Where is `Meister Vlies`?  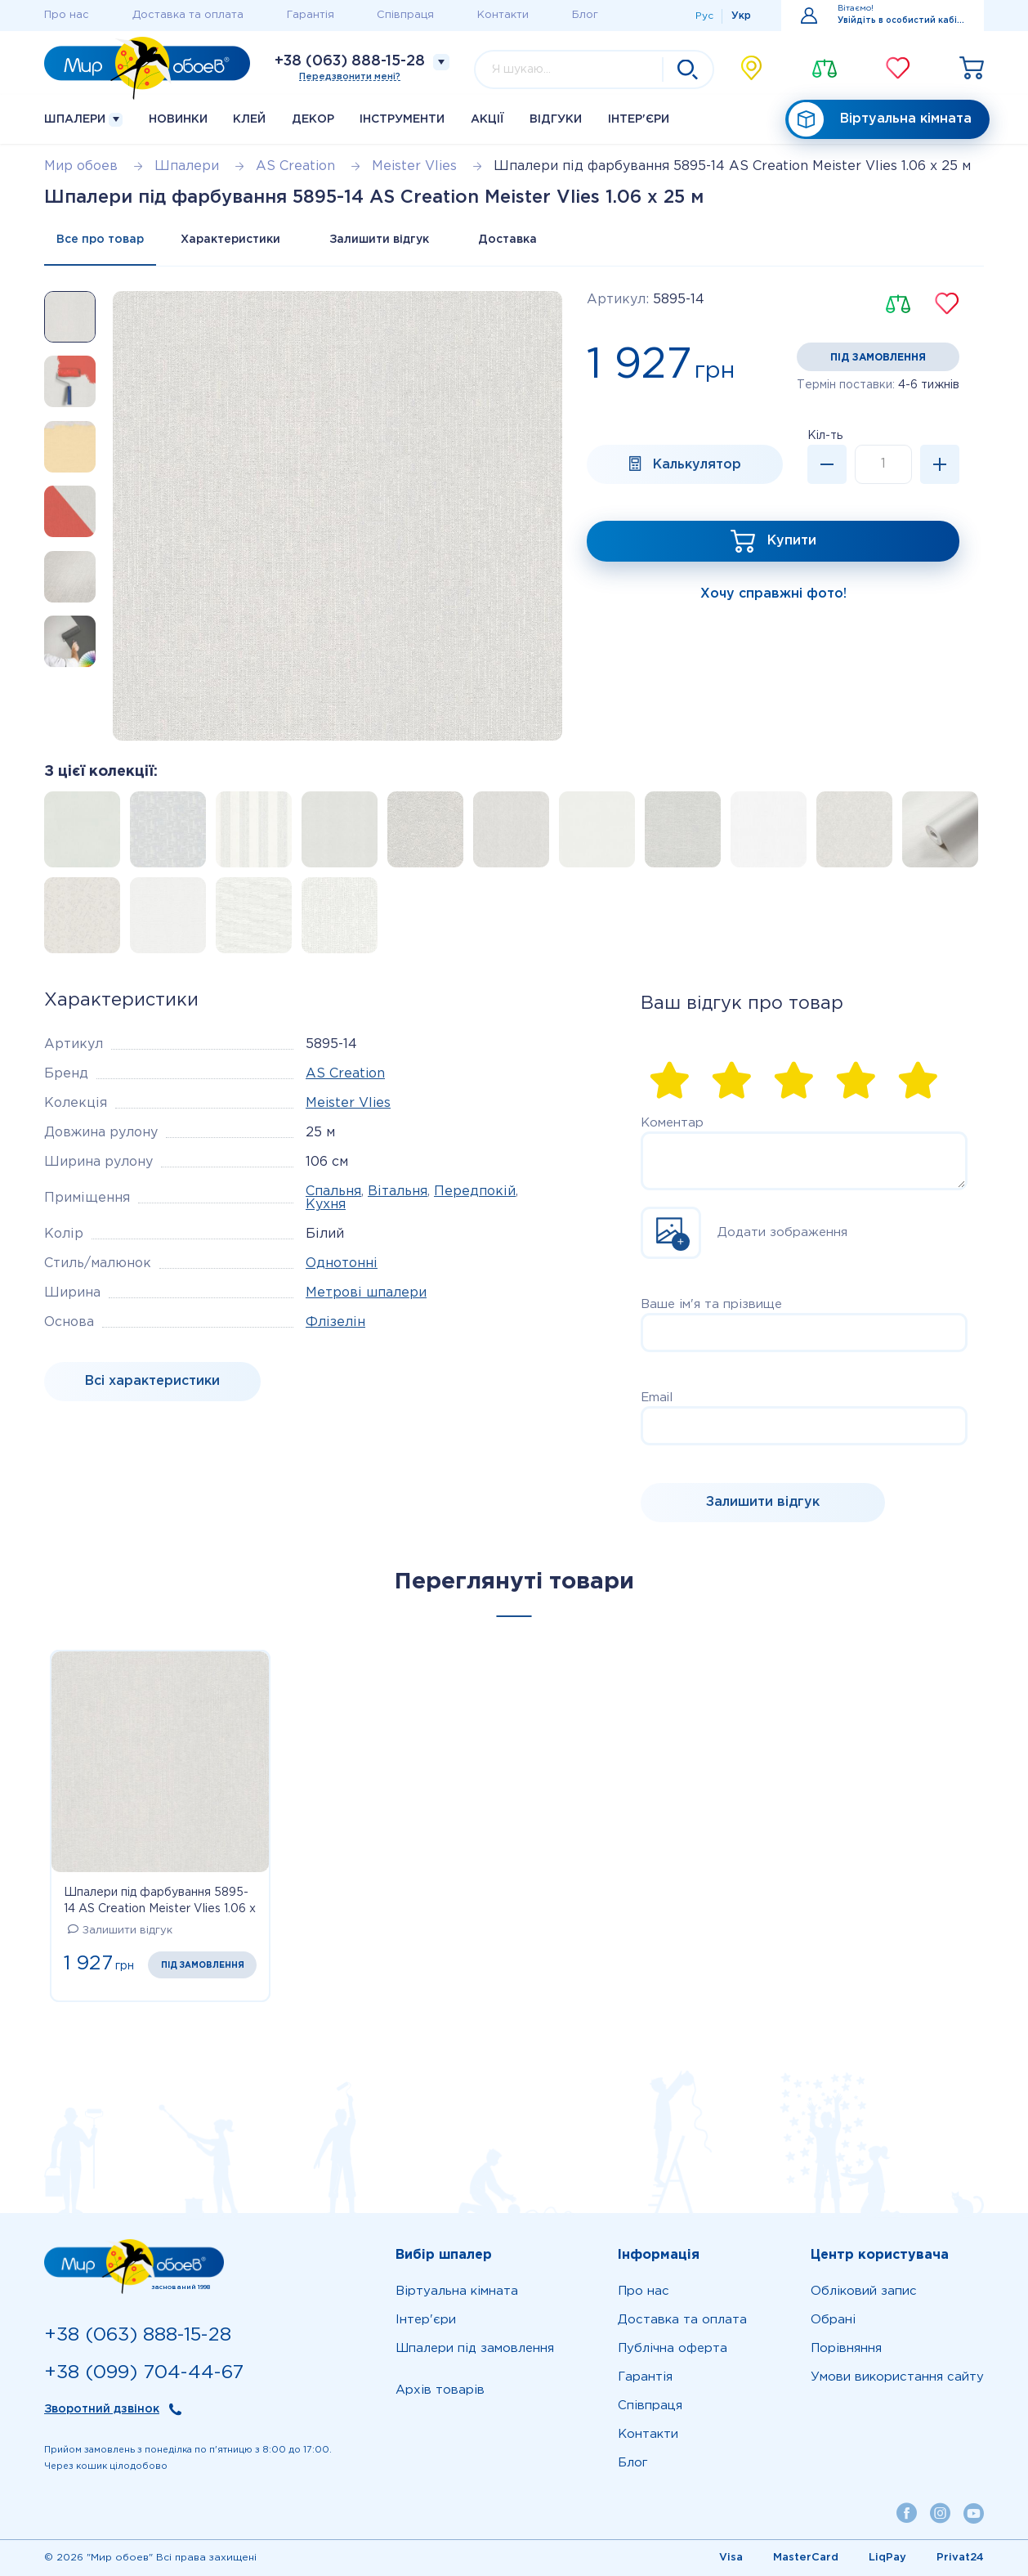
Meister Vlies is located at coordinates (348, 1103).